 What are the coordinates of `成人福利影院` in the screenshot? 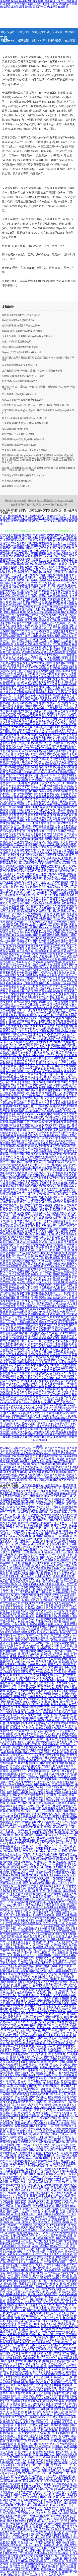 It's located at (52, 2270).